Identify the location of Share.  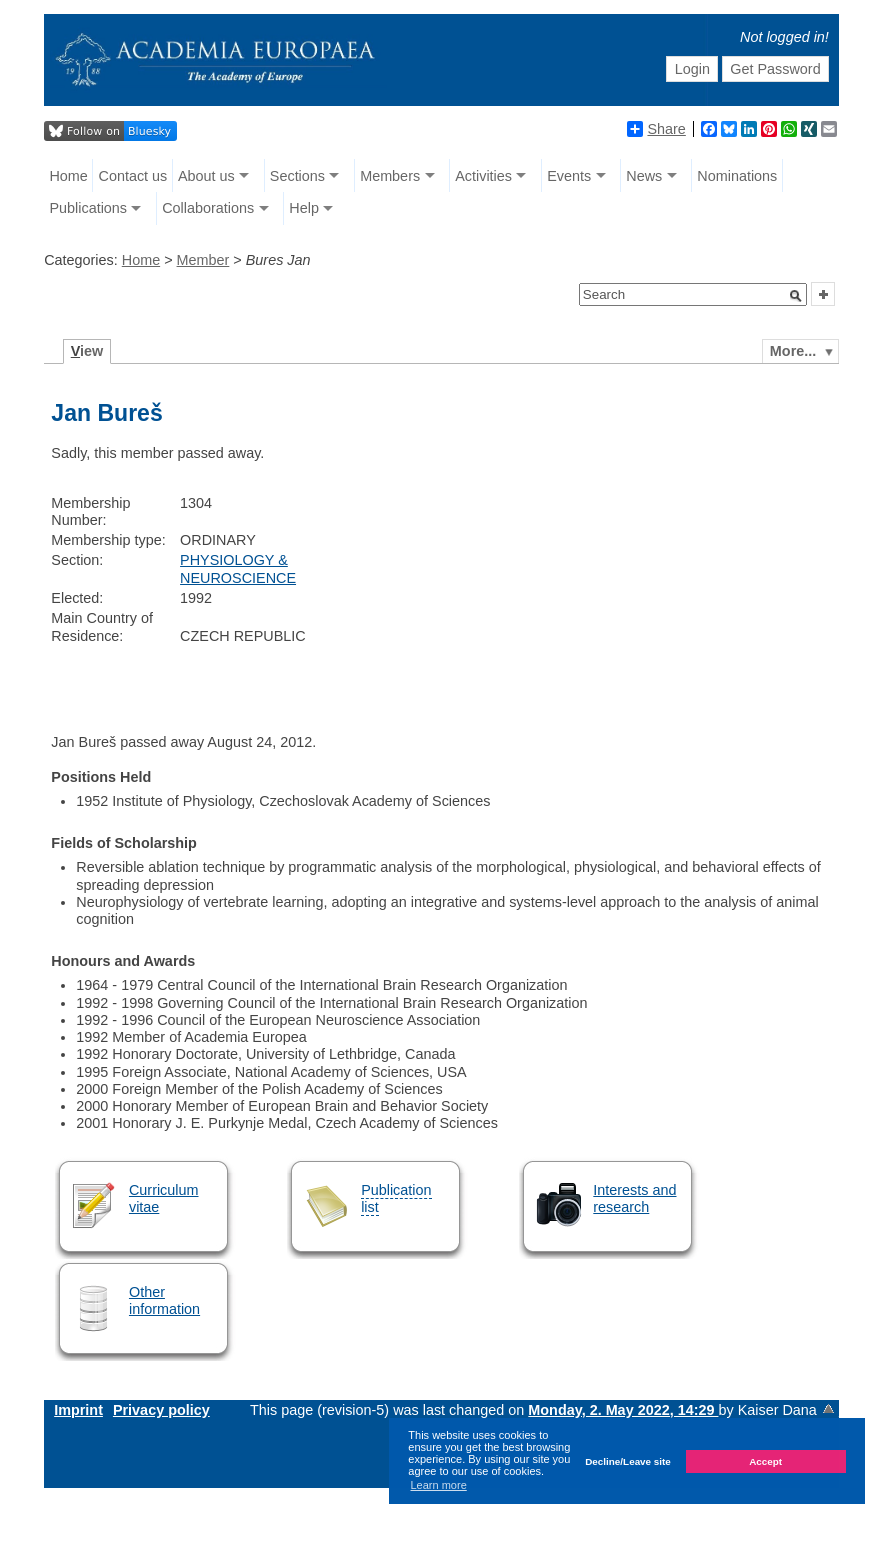
(656, 129).